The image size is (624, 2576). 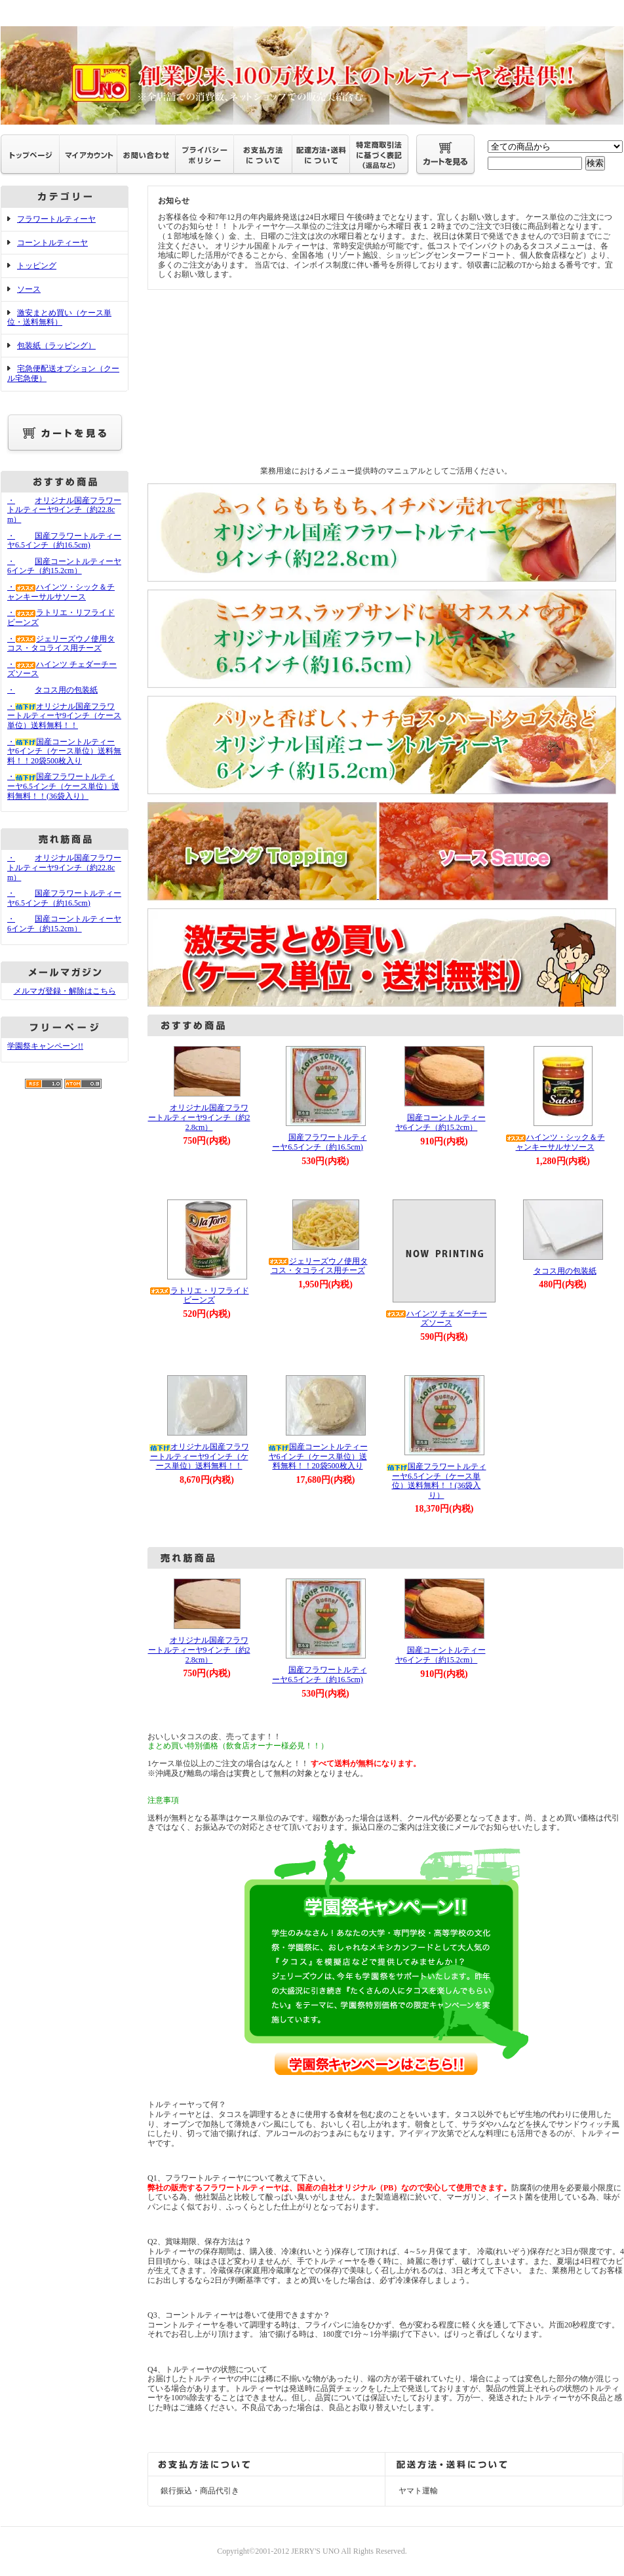 I want to click on ハインツ・シック＆チャンキーサルサソース, so click(x=555, y=1142).